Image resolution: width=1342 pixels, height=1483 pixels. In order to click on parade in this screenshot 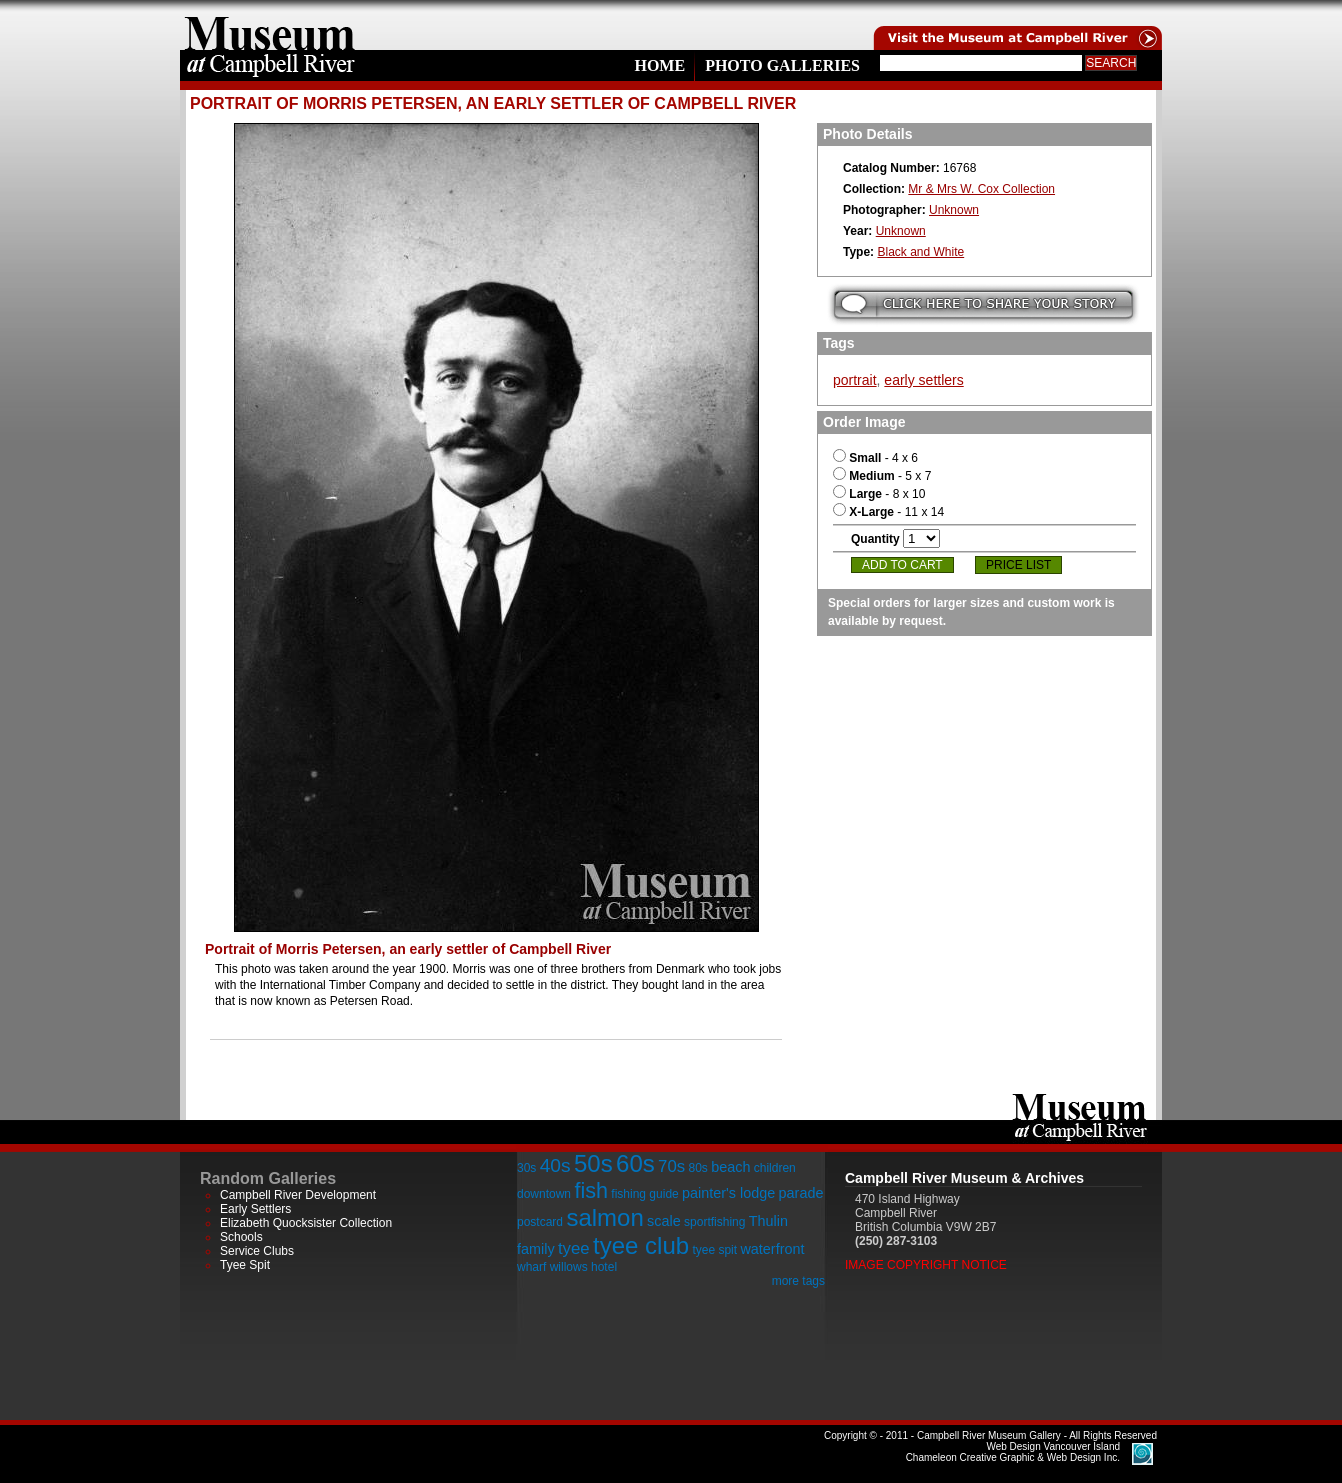, I will do `click(801, 1193)`.